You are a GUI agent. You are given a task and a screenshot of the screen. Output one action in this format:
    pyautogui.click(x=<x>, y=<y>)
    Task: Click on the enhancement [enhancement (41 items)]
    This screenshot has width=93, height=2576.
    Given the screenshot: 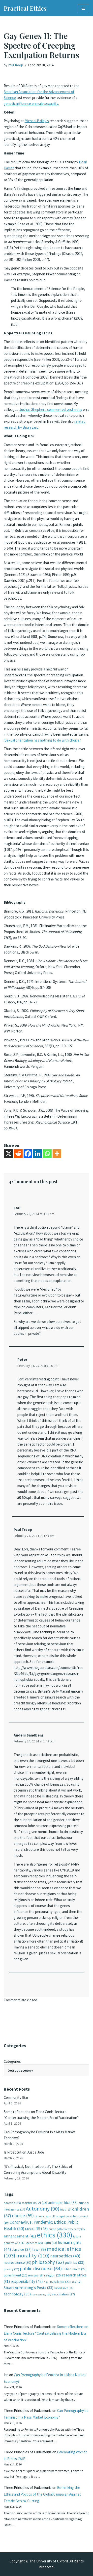 What is the action you would take?
    pyautogui.click(x=20, y=2236)
    